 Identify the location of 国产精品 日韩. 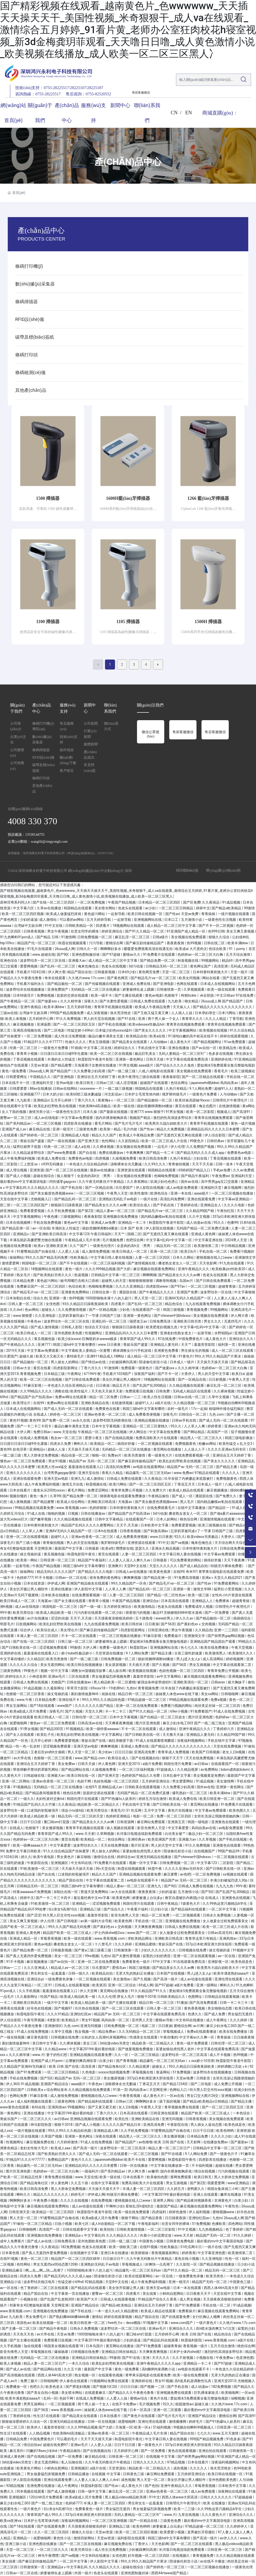
(47, 937).